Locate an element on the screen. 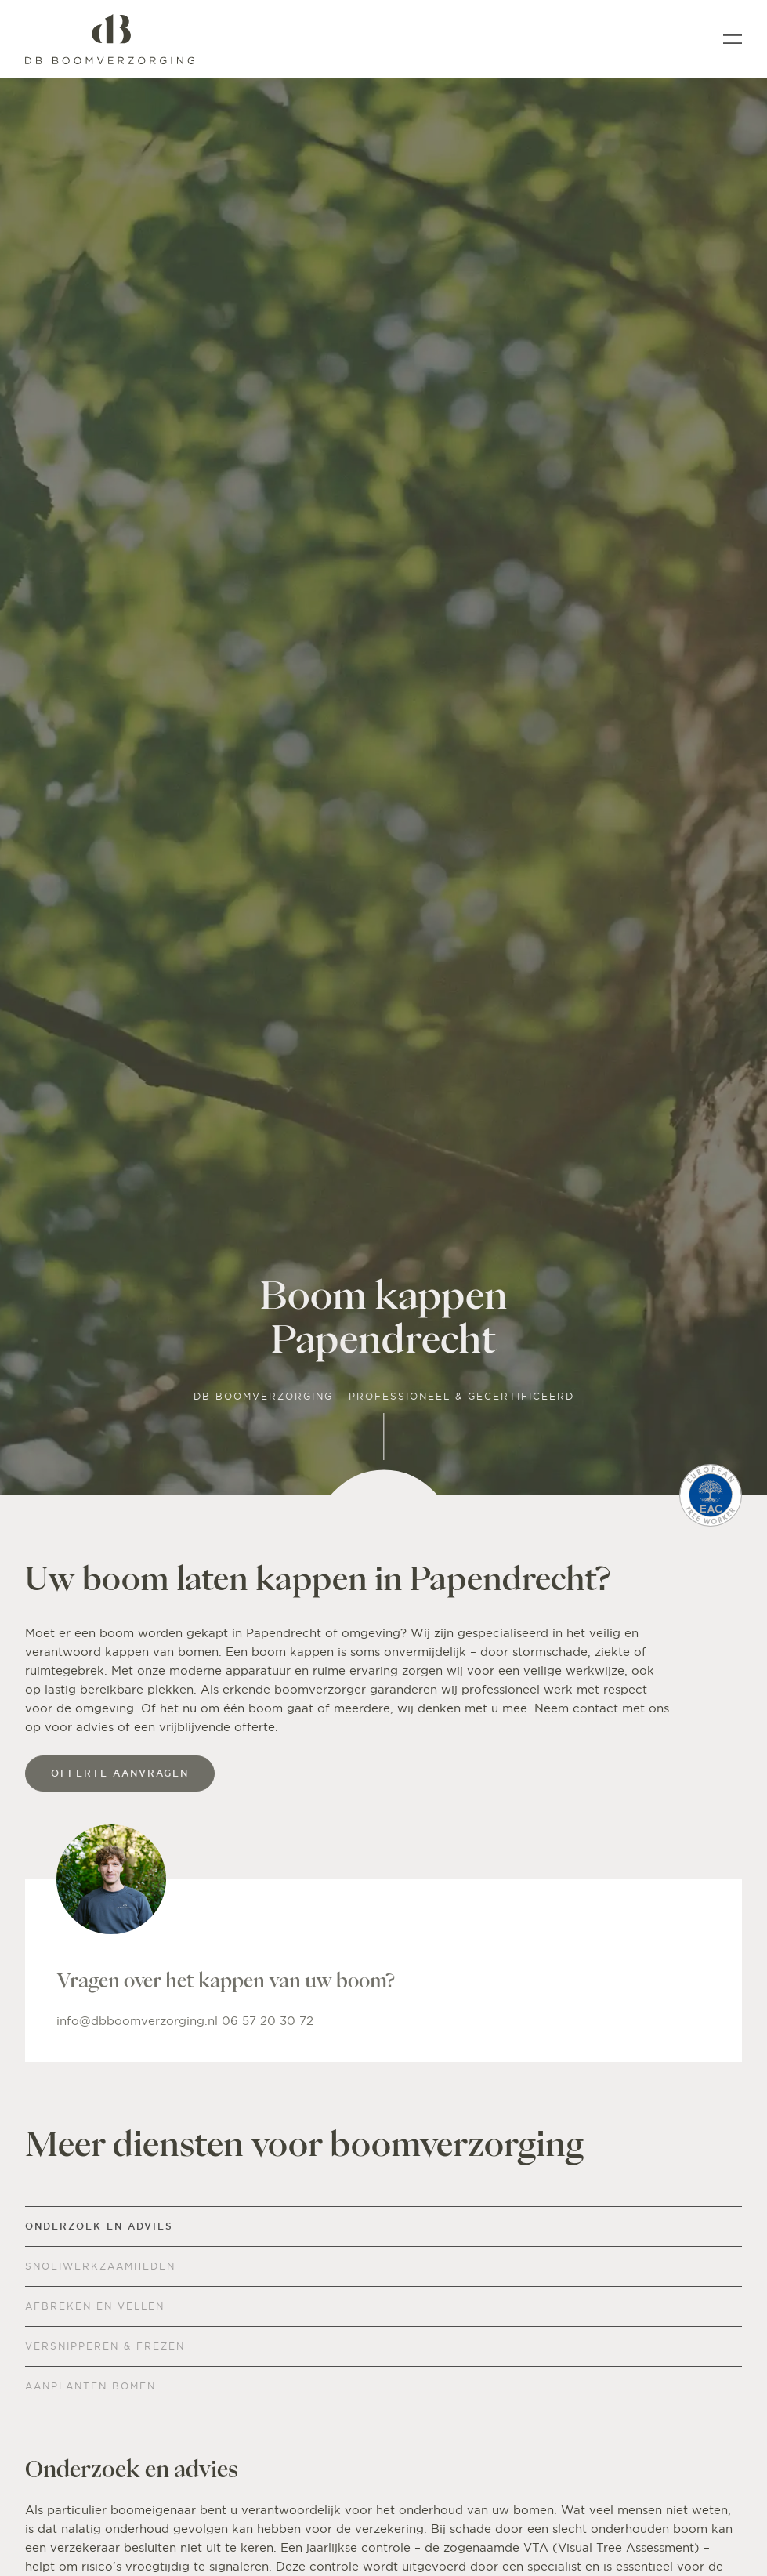 The width and height of the screenshot is (767, 2576). 06 57 20 30 72 is located at coordinates (267, 2020).